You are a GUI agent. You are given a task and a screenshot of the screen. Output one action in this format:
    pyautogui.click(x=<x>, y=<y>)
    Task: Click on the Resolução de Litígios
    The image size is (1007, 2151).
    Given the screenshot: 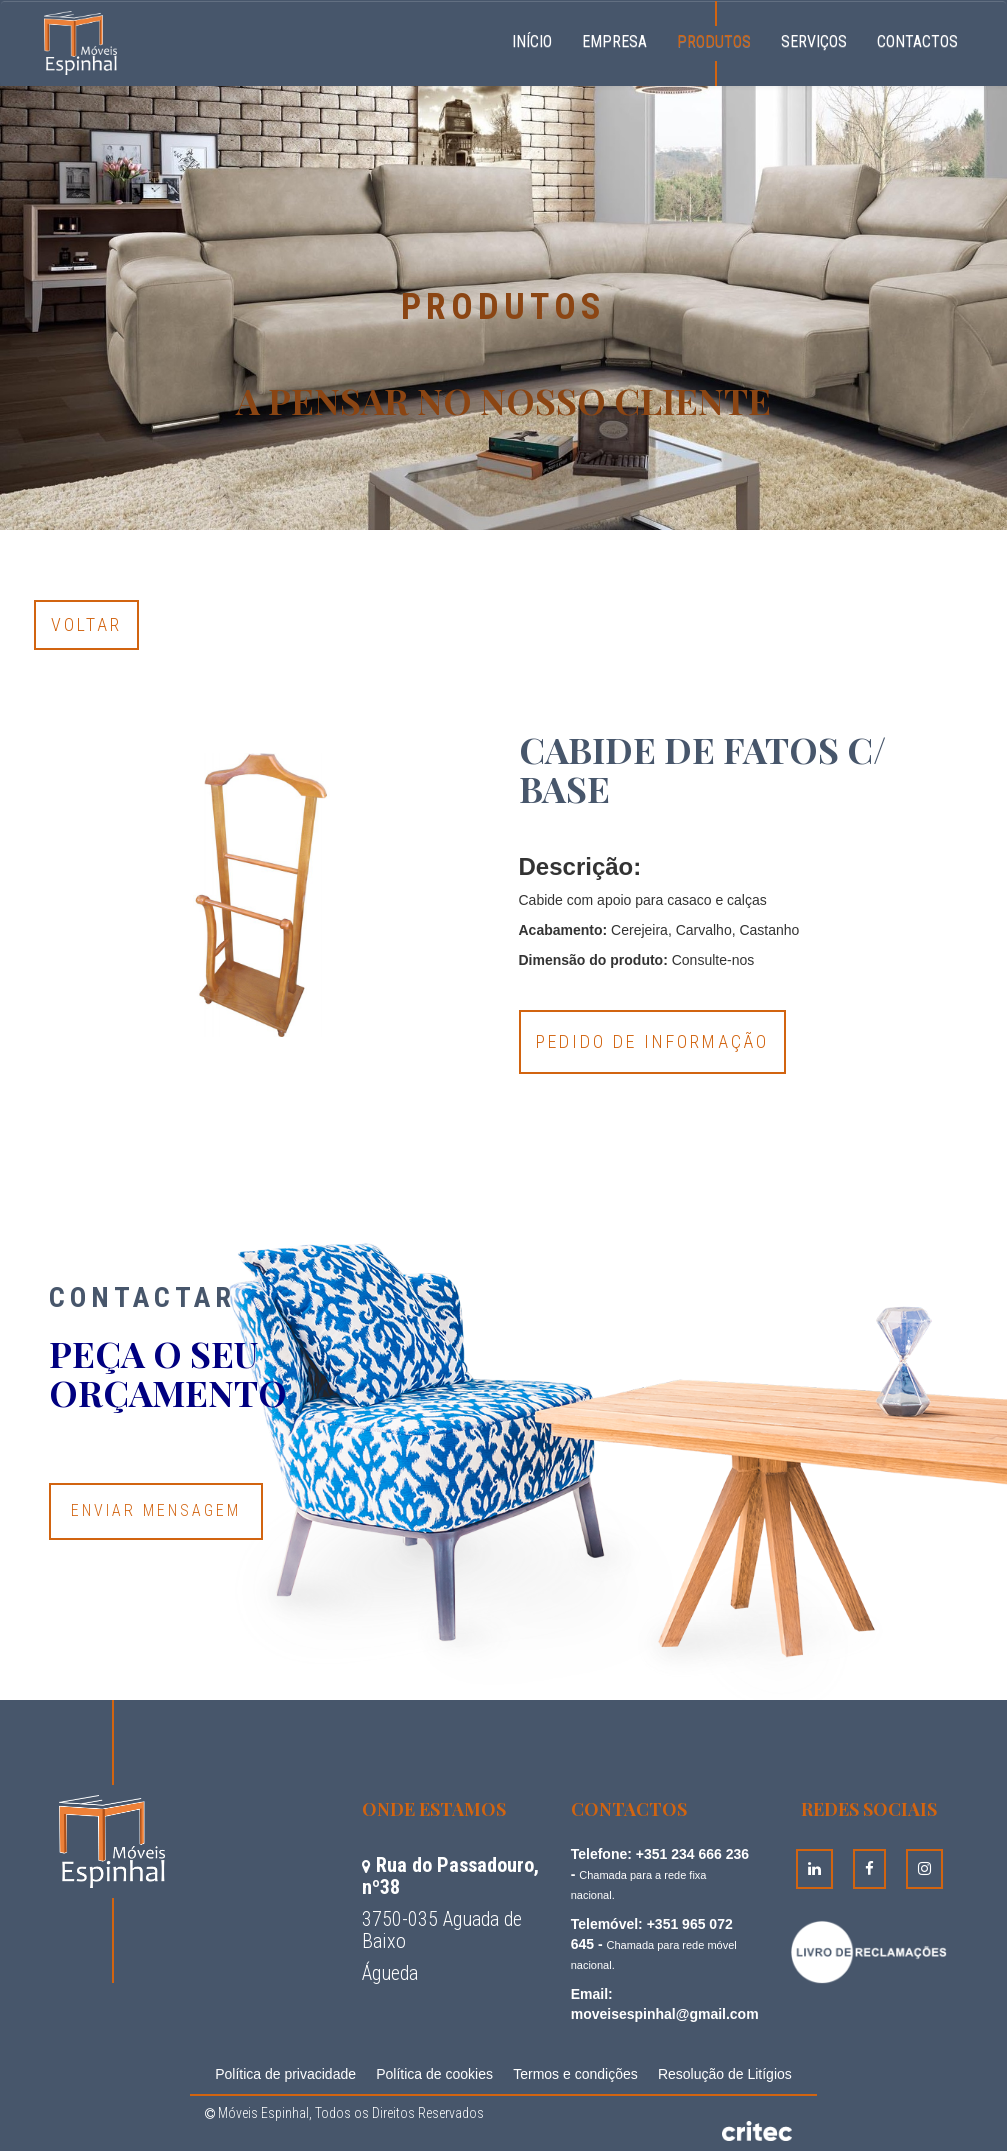 What is the action you would take?
    pyautogui.click(x=725, y=2074)
    